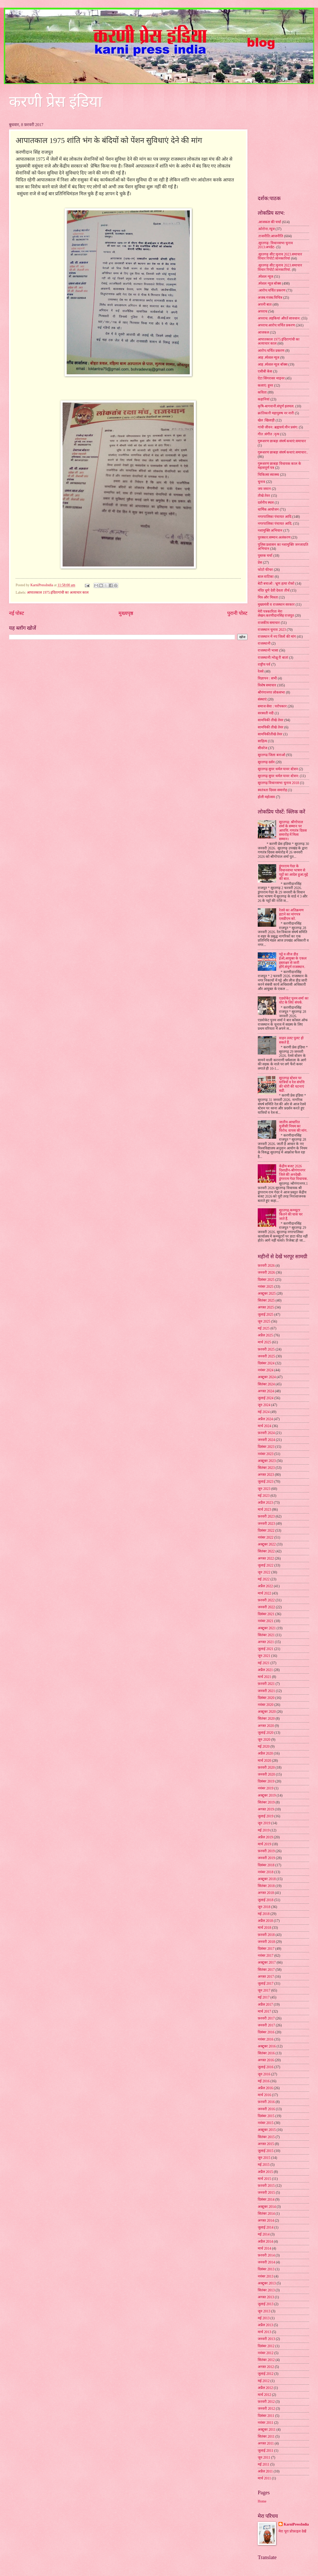 The image size is (318, 2576). What do you see at coordinates (265, 1503) in the screenshot?
I see `अप्रैल 2023` at bounding box center [265, 1503].